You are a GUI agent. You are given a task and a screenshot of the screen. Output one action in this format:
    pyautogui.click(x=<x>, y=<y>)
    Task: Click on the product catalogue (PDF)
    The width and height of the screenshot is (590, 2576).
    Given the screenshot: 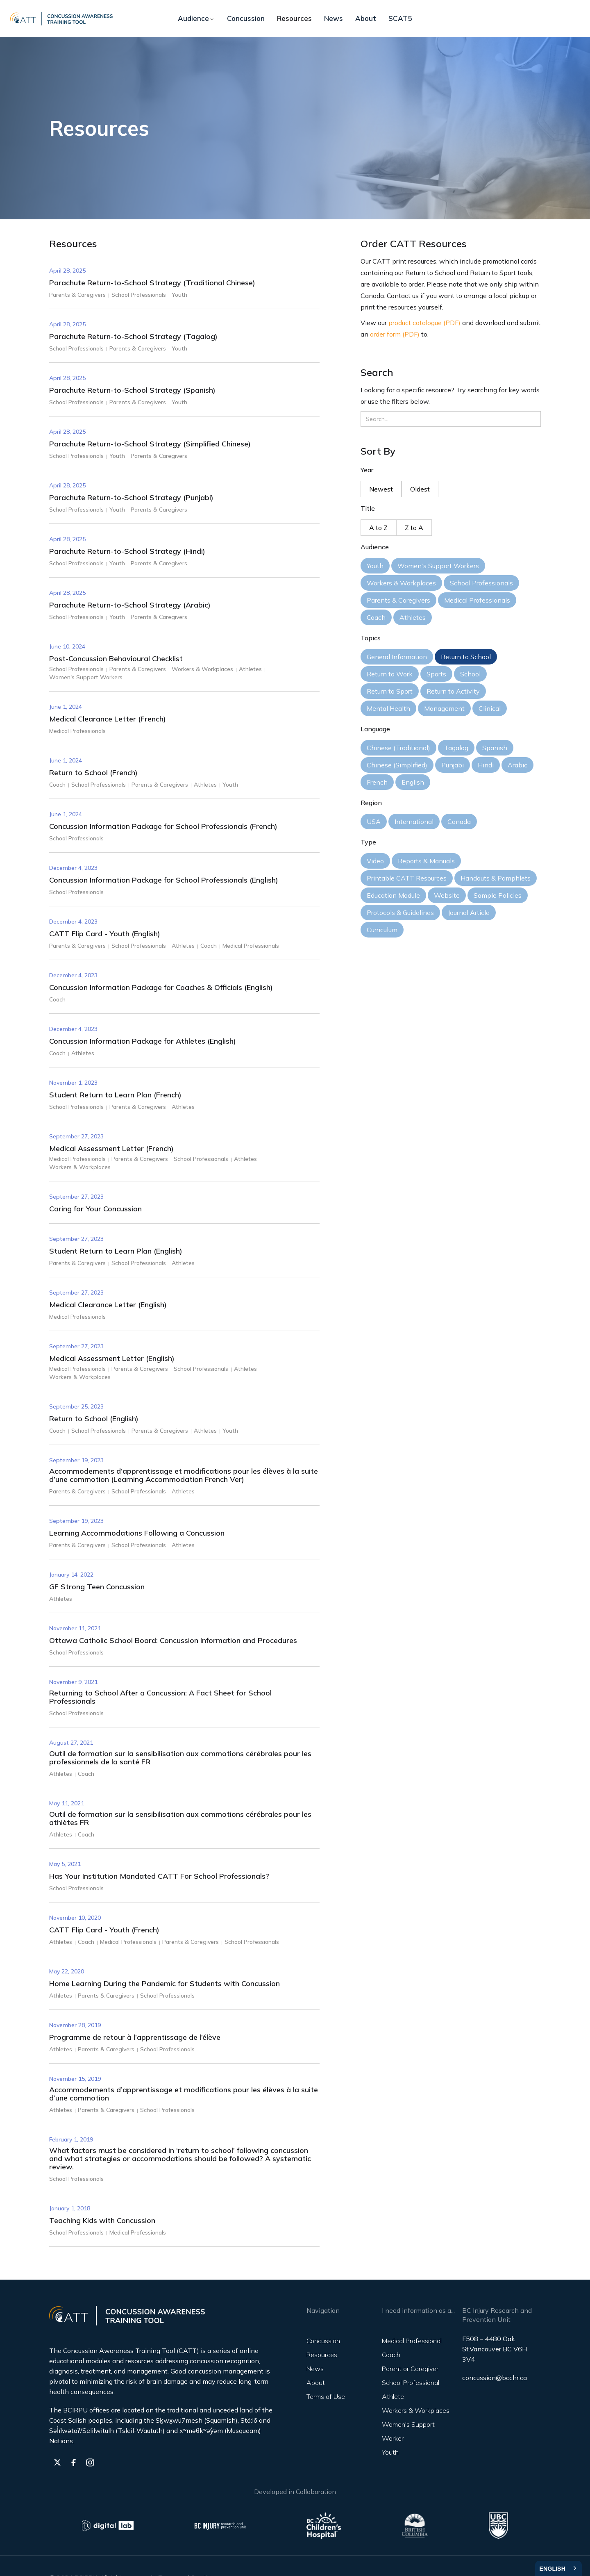 What is the action you would take?
    pyautogui.click(x=424, y=323)
    